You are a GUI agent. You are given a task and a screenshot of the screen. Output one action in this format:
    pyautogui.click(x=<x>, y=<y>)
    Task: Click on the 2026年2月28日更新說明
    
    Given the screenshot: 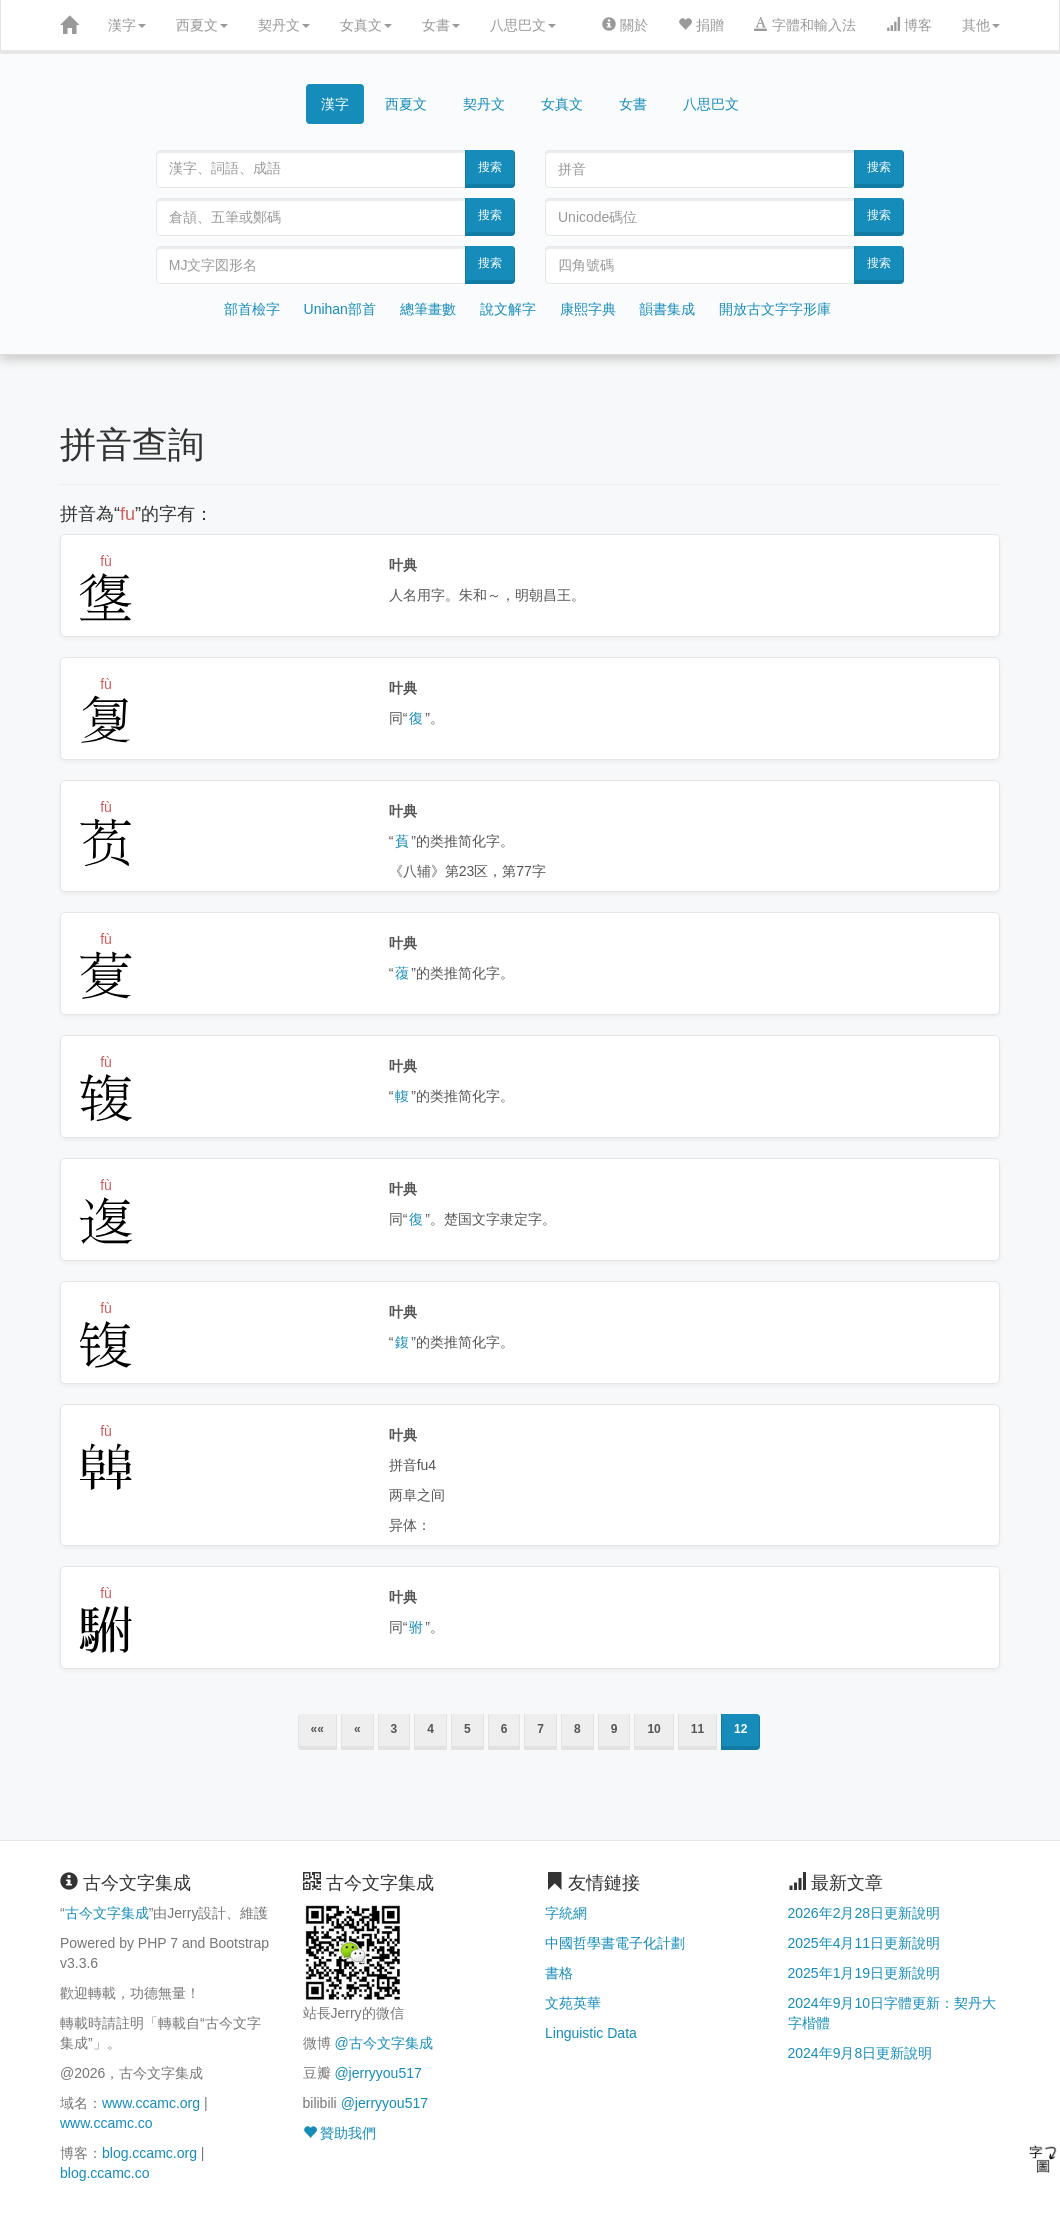 What is the action you would take?
    pyautogui.click(x=864, y=1913)
    